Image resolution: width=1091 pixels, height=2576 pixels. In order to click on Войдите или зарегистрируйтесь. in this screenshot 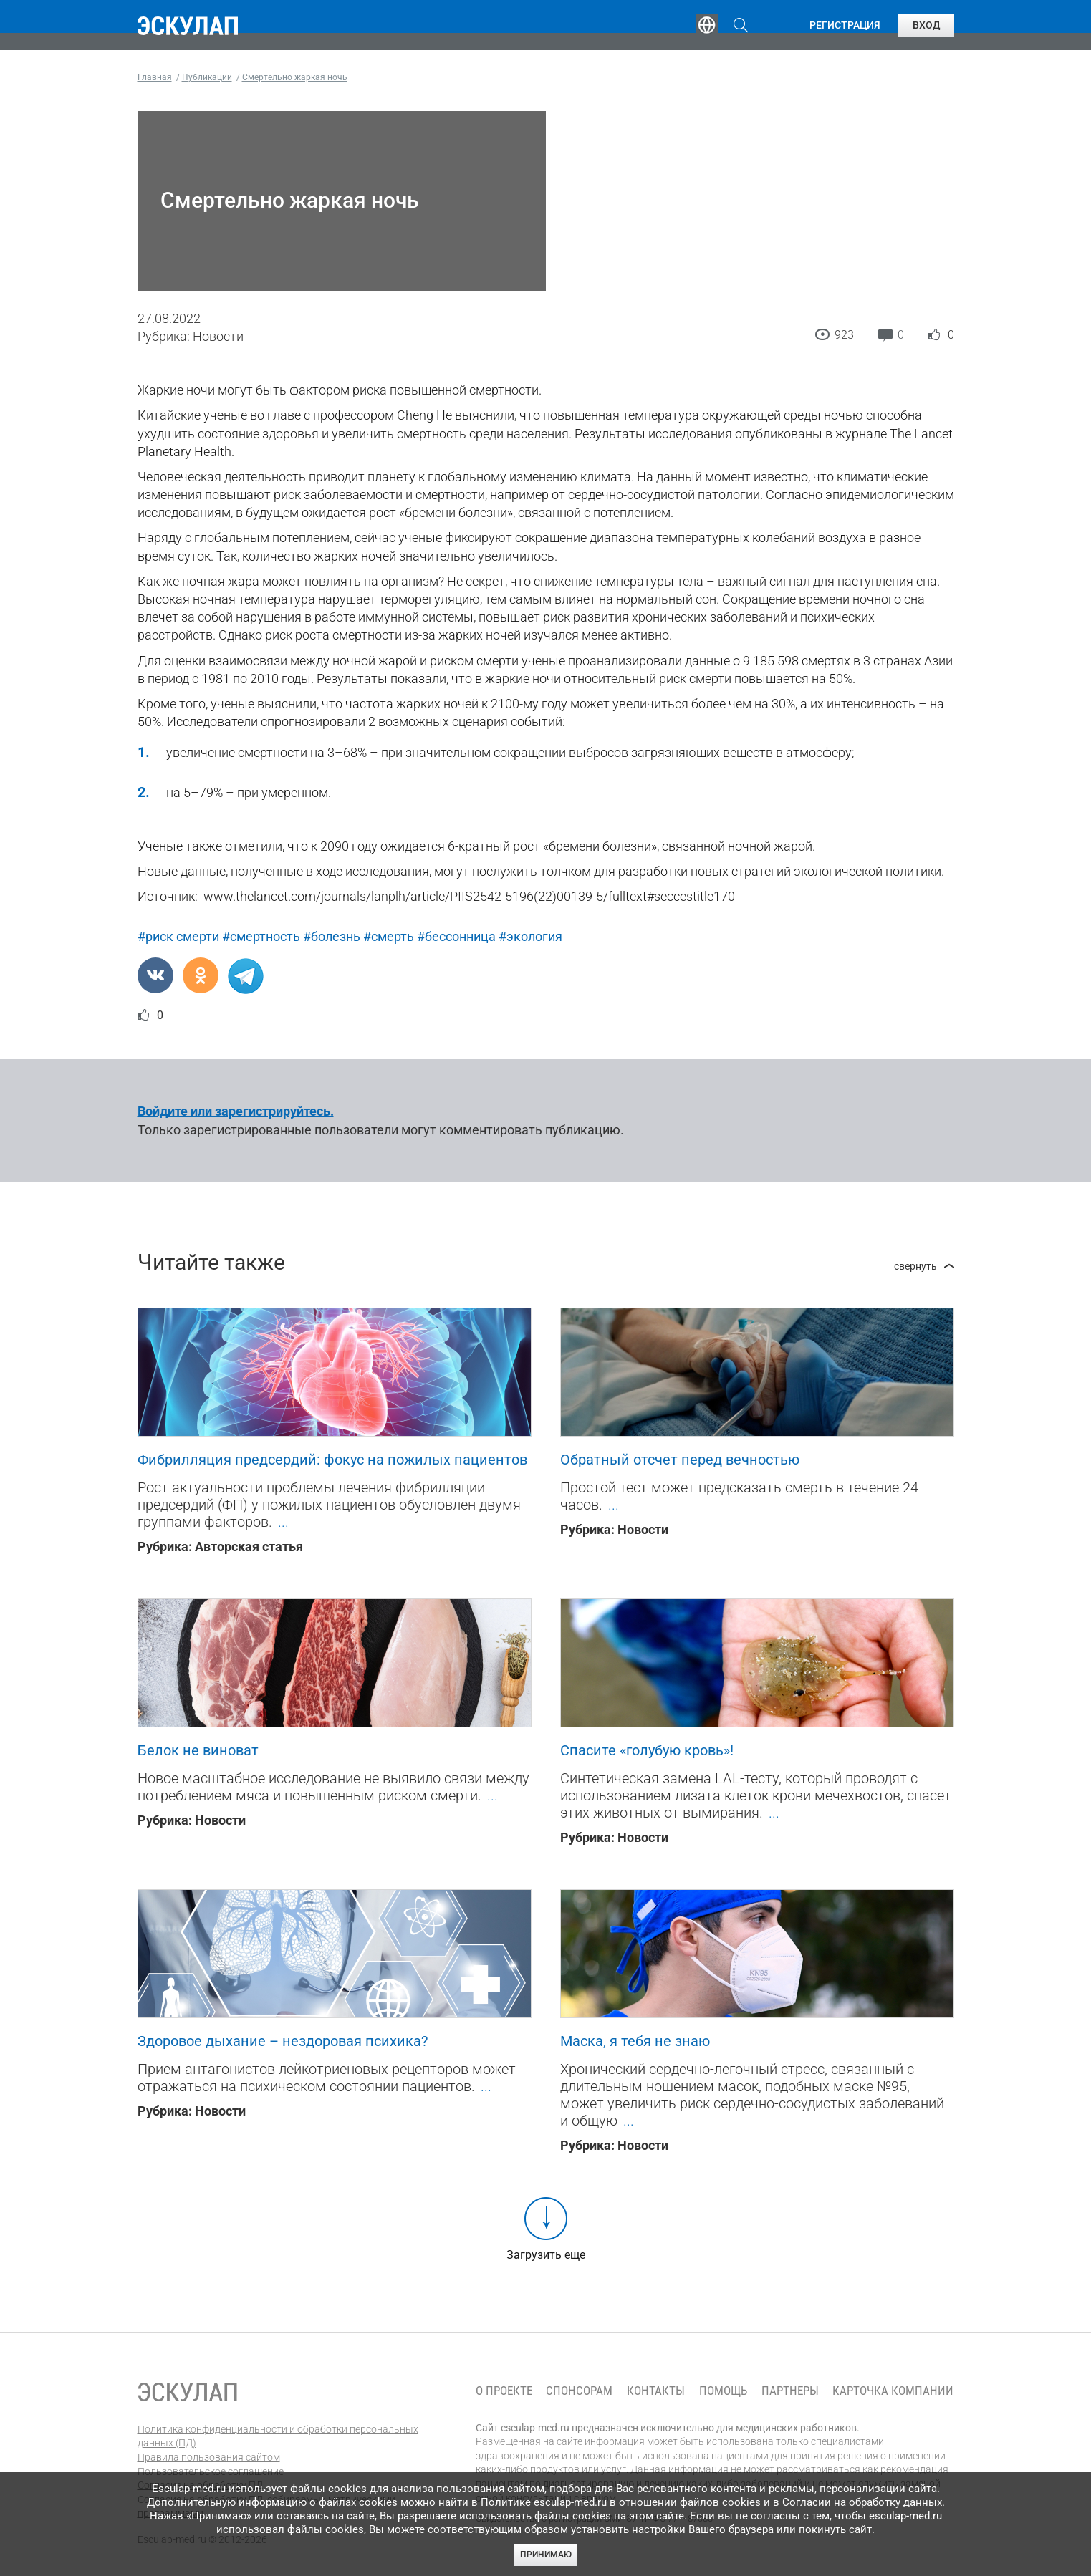, I will do `click(236, 1111)`.